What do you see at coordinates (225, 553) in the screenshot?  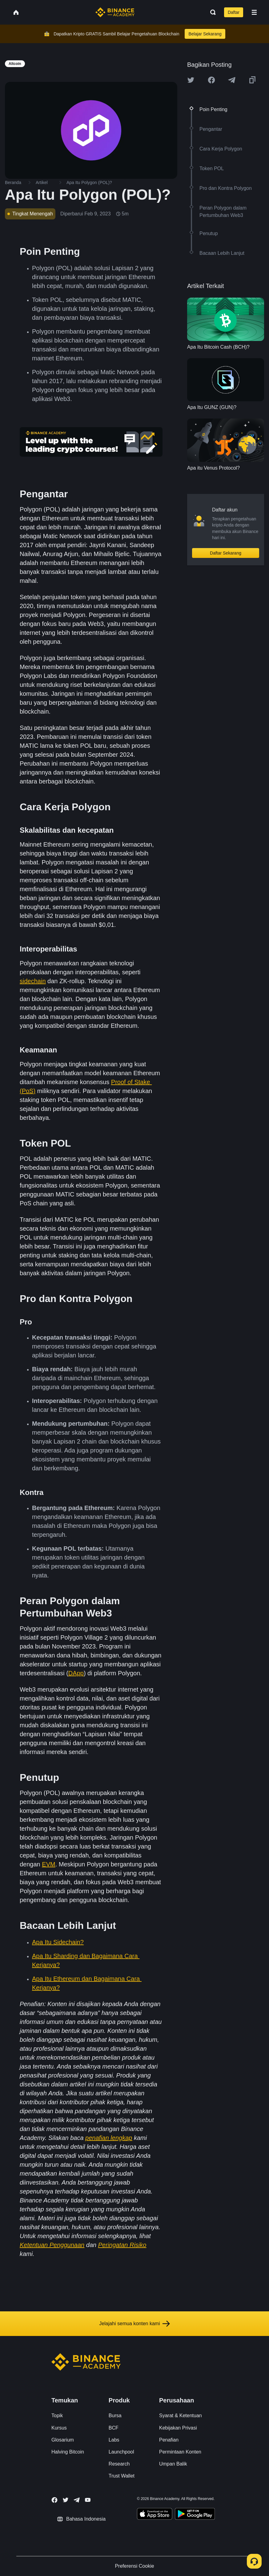 I see `Daftar Sekarang` at bounding box center [225, 553].